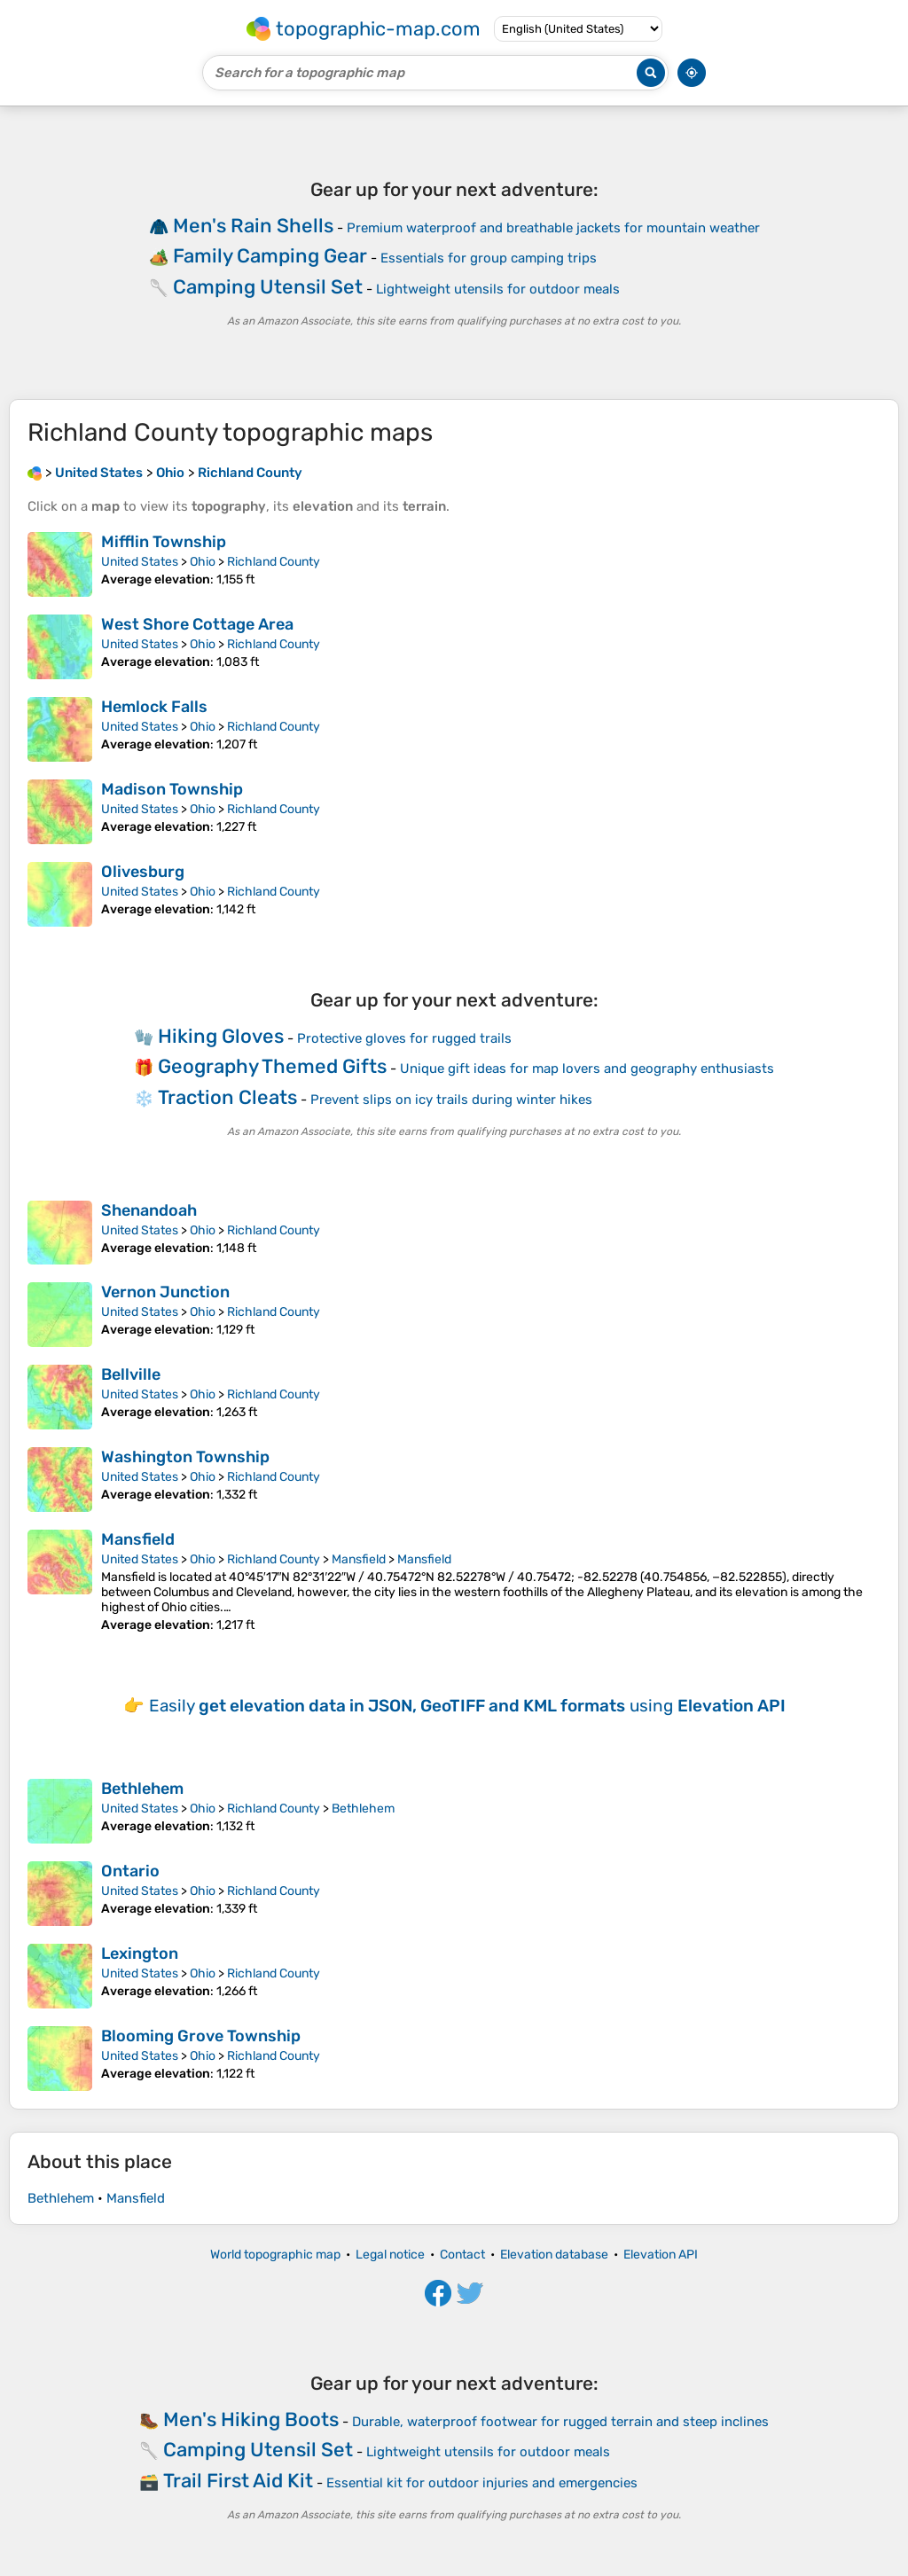 The width and height of the screenshot is (908, 2576). Describe the element at coordinates (488, 2452) in the screenshot. I see `Lightweight utensils for outdoor meals` at that location.